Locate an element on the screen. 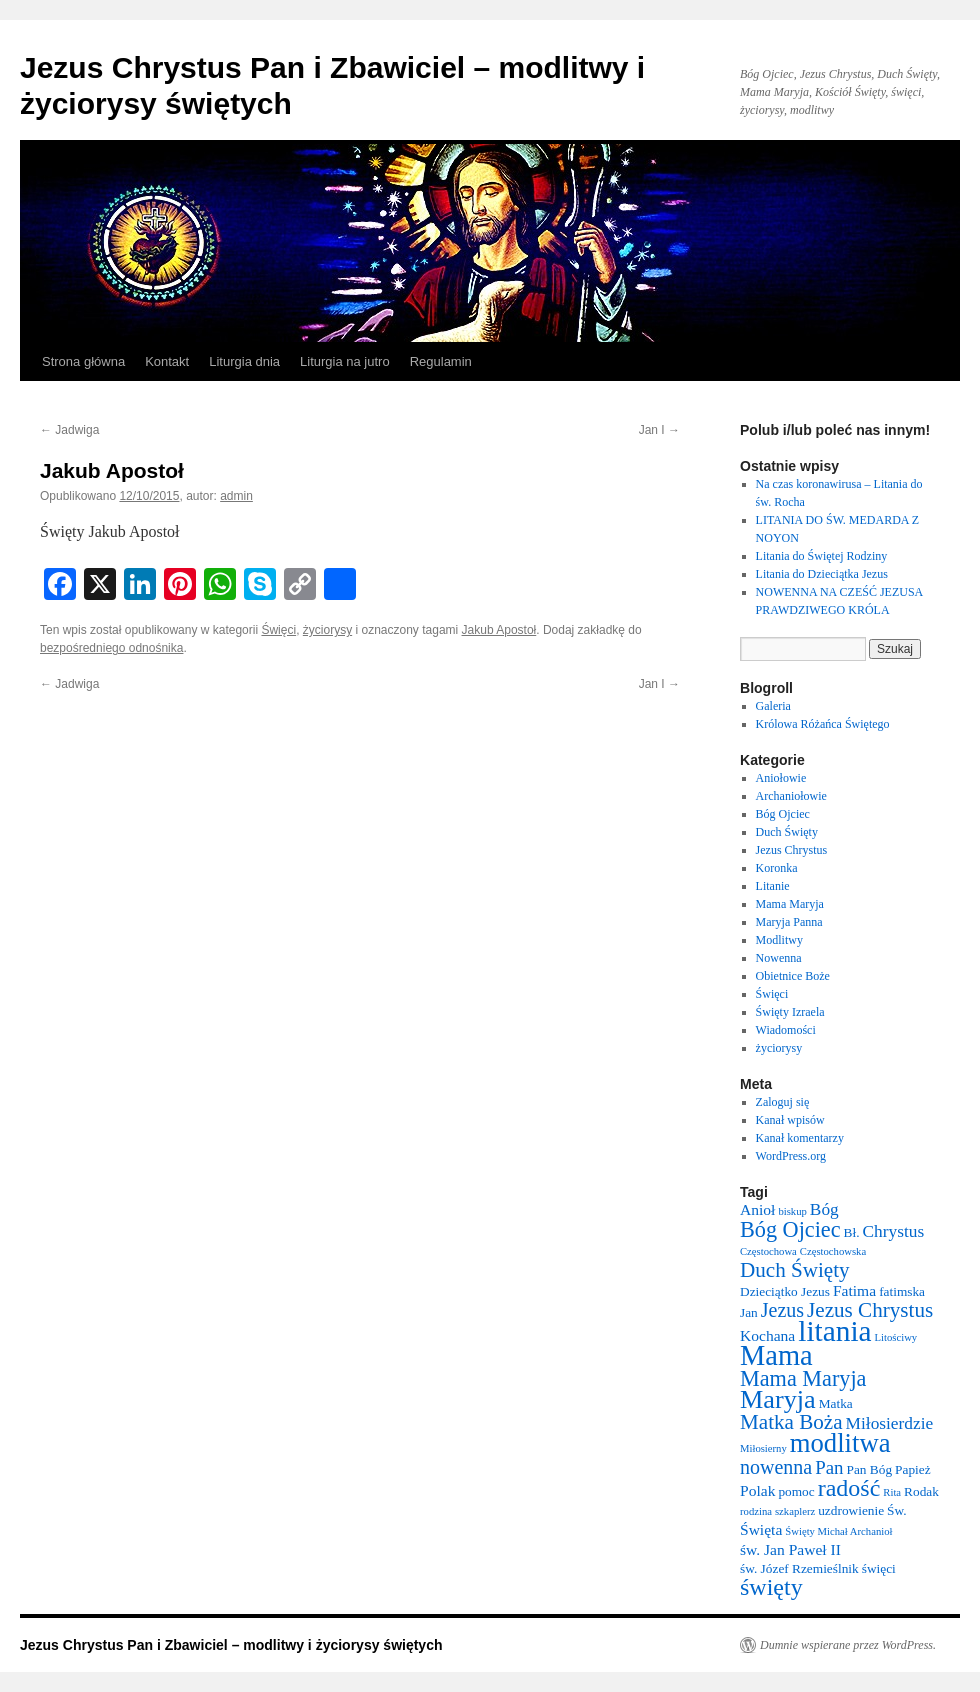 This screenshot has height=1692, width=980. Mama Maryja is located at coordinates (790, 904).